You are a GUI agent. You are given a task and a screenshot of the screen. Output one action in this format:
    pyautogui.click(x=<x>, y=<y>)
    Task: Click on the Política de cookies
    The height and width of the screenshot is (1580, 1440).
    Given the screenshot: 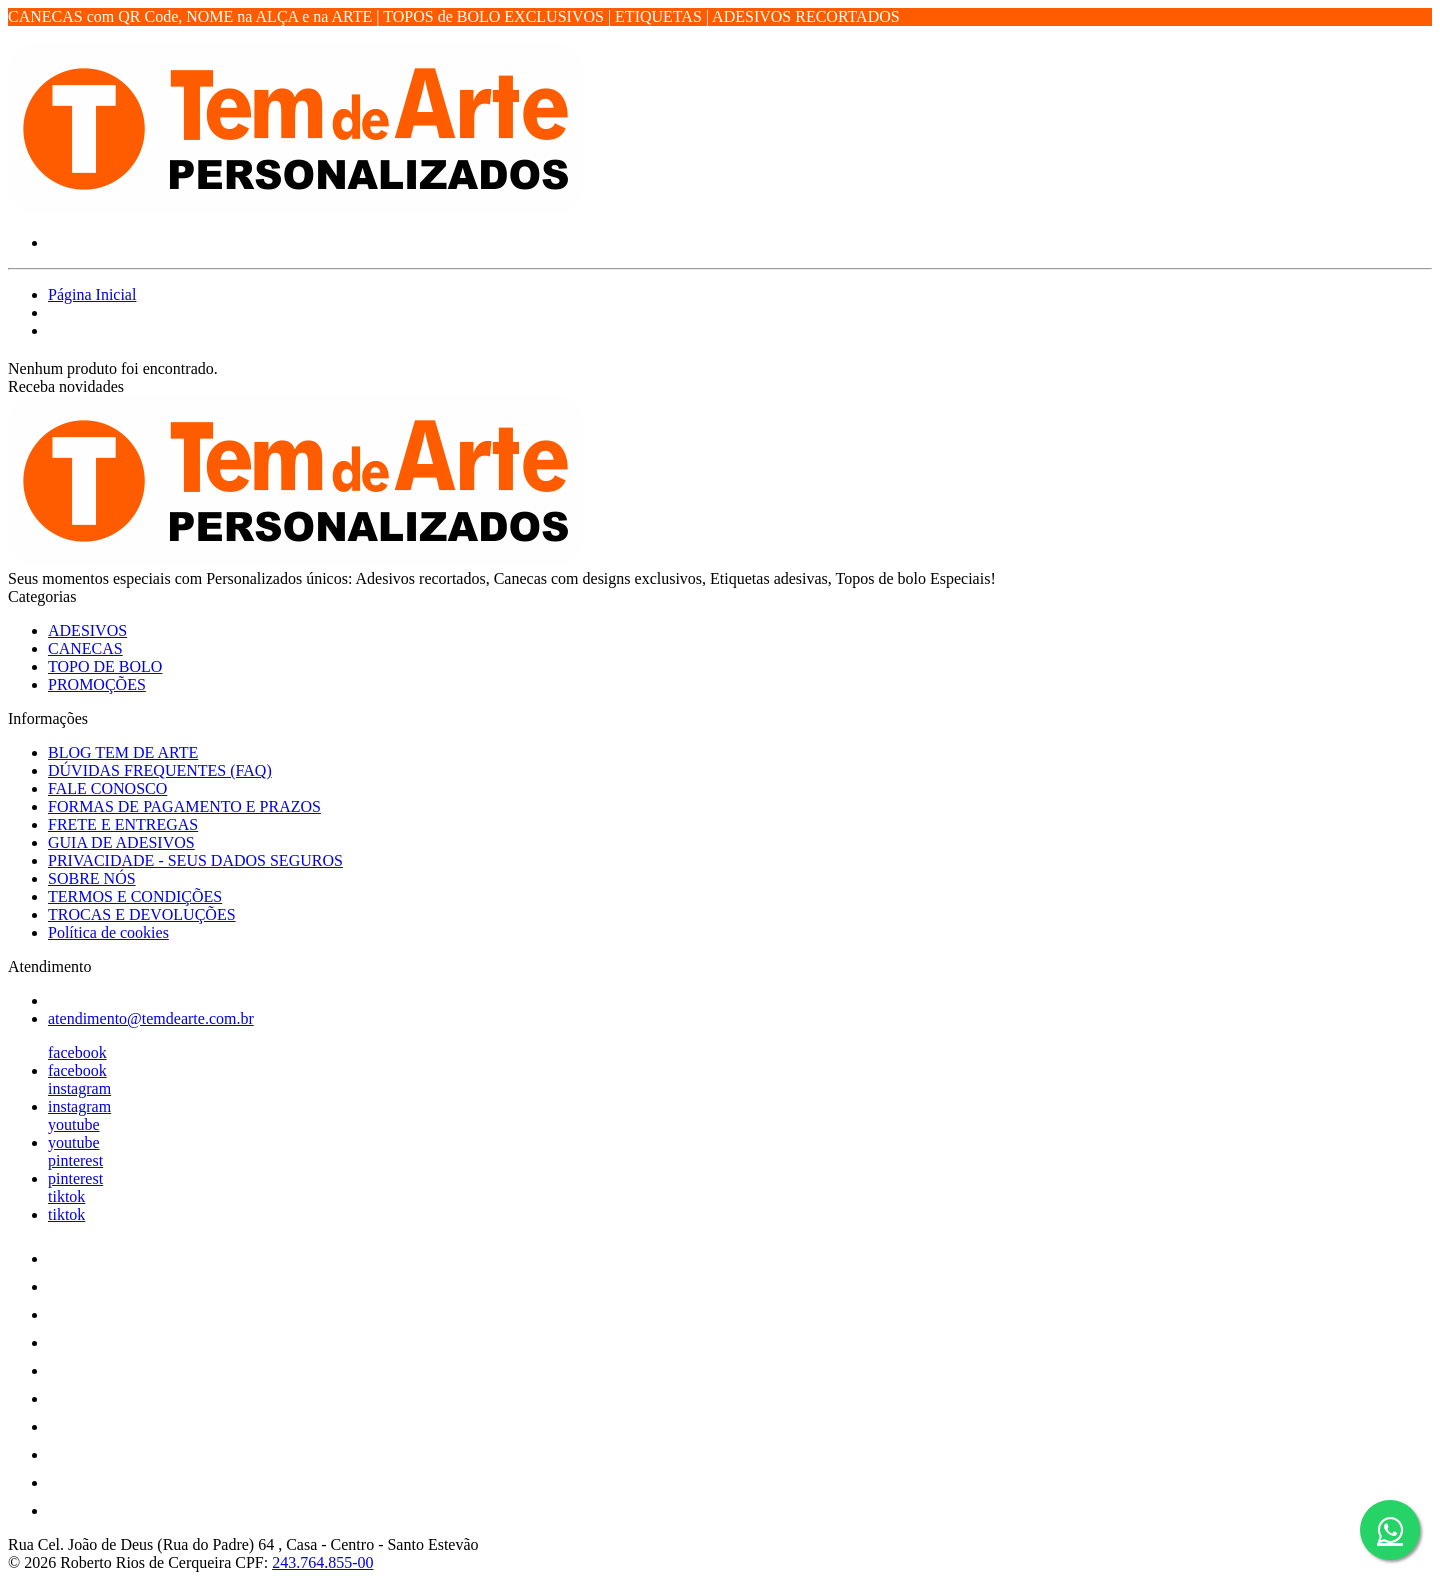 What is the action you would take?
    pyautogui.click(x=108, y=932)
    